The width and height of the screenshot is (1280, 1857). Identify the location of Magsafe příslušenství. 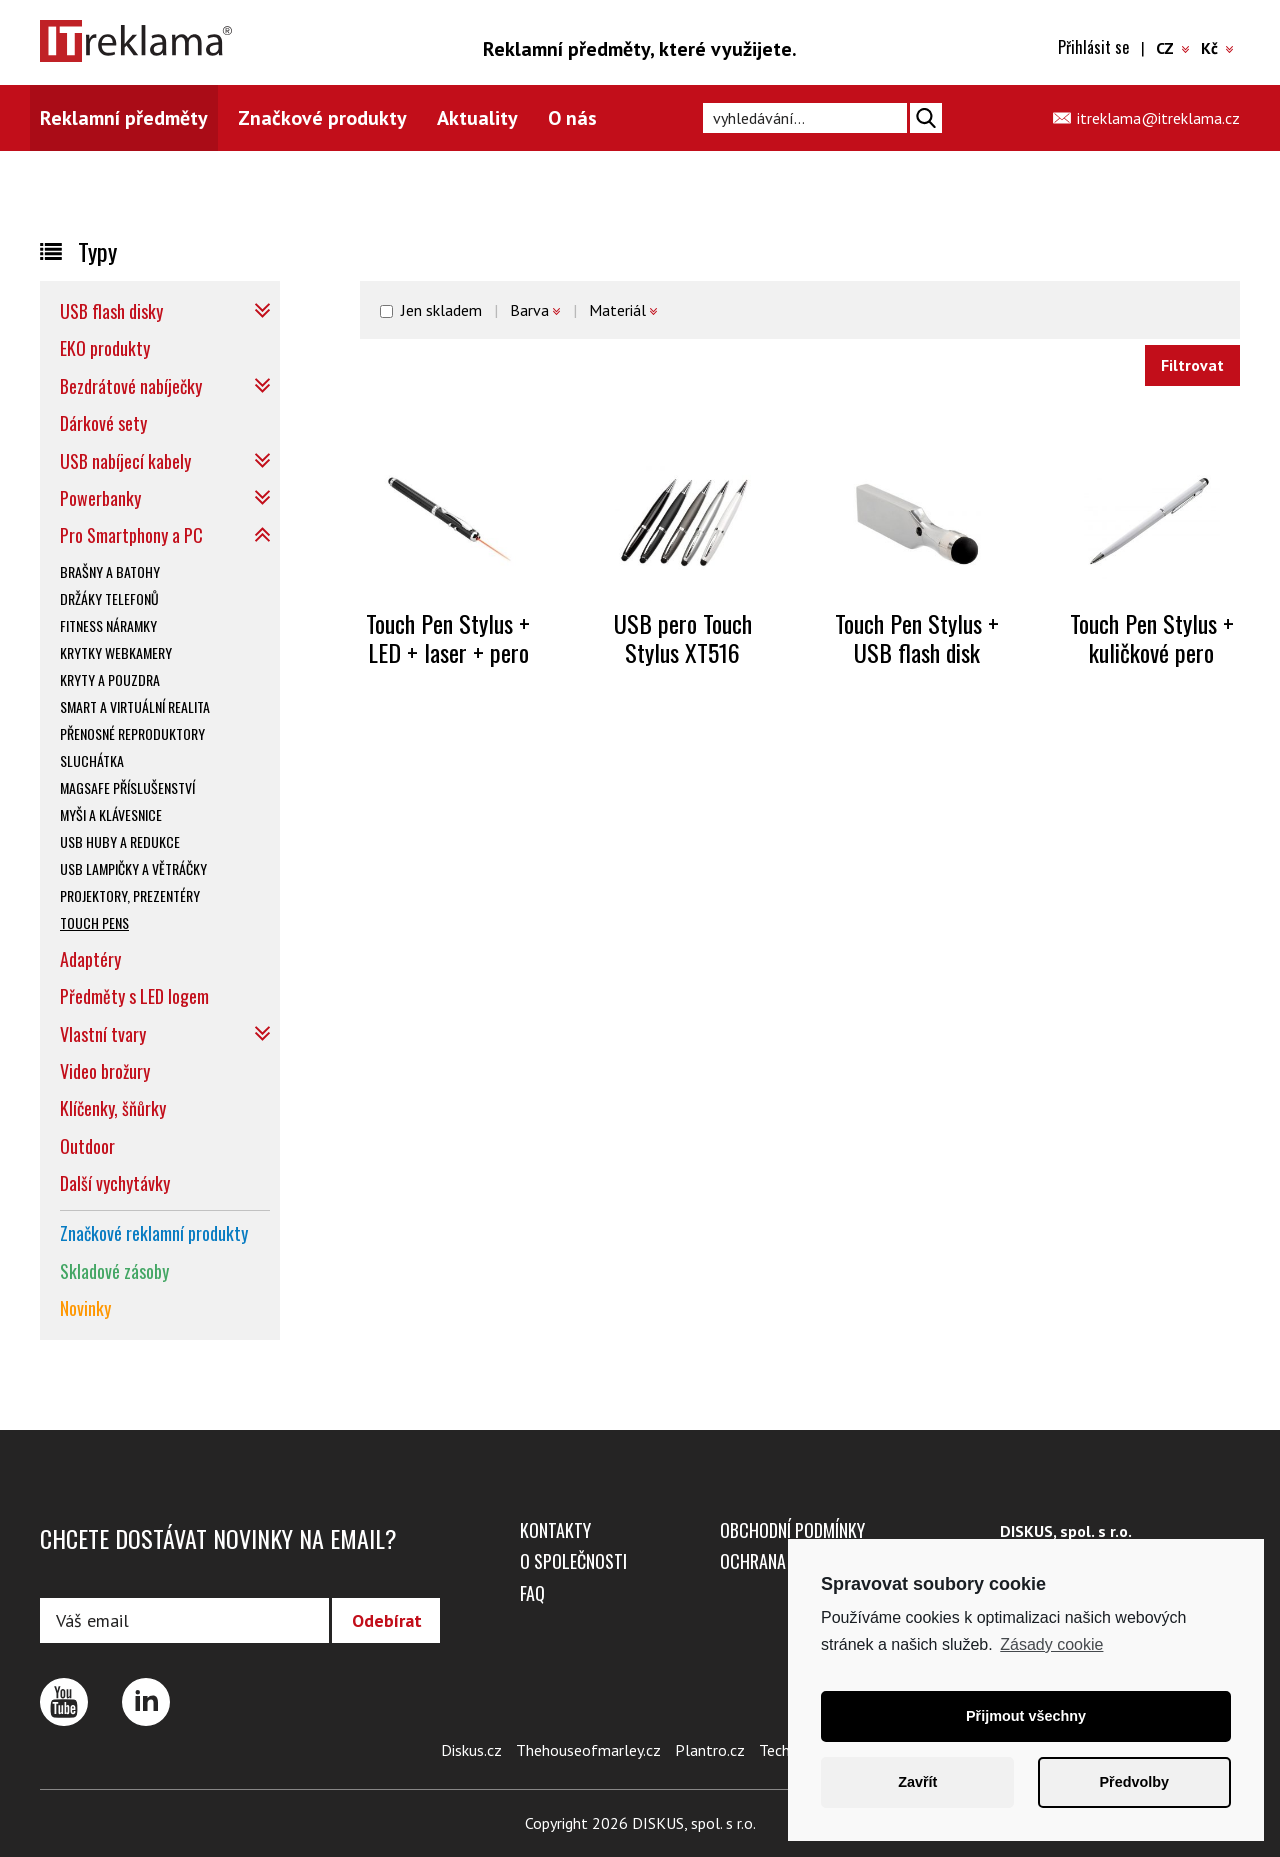
(127, 787).